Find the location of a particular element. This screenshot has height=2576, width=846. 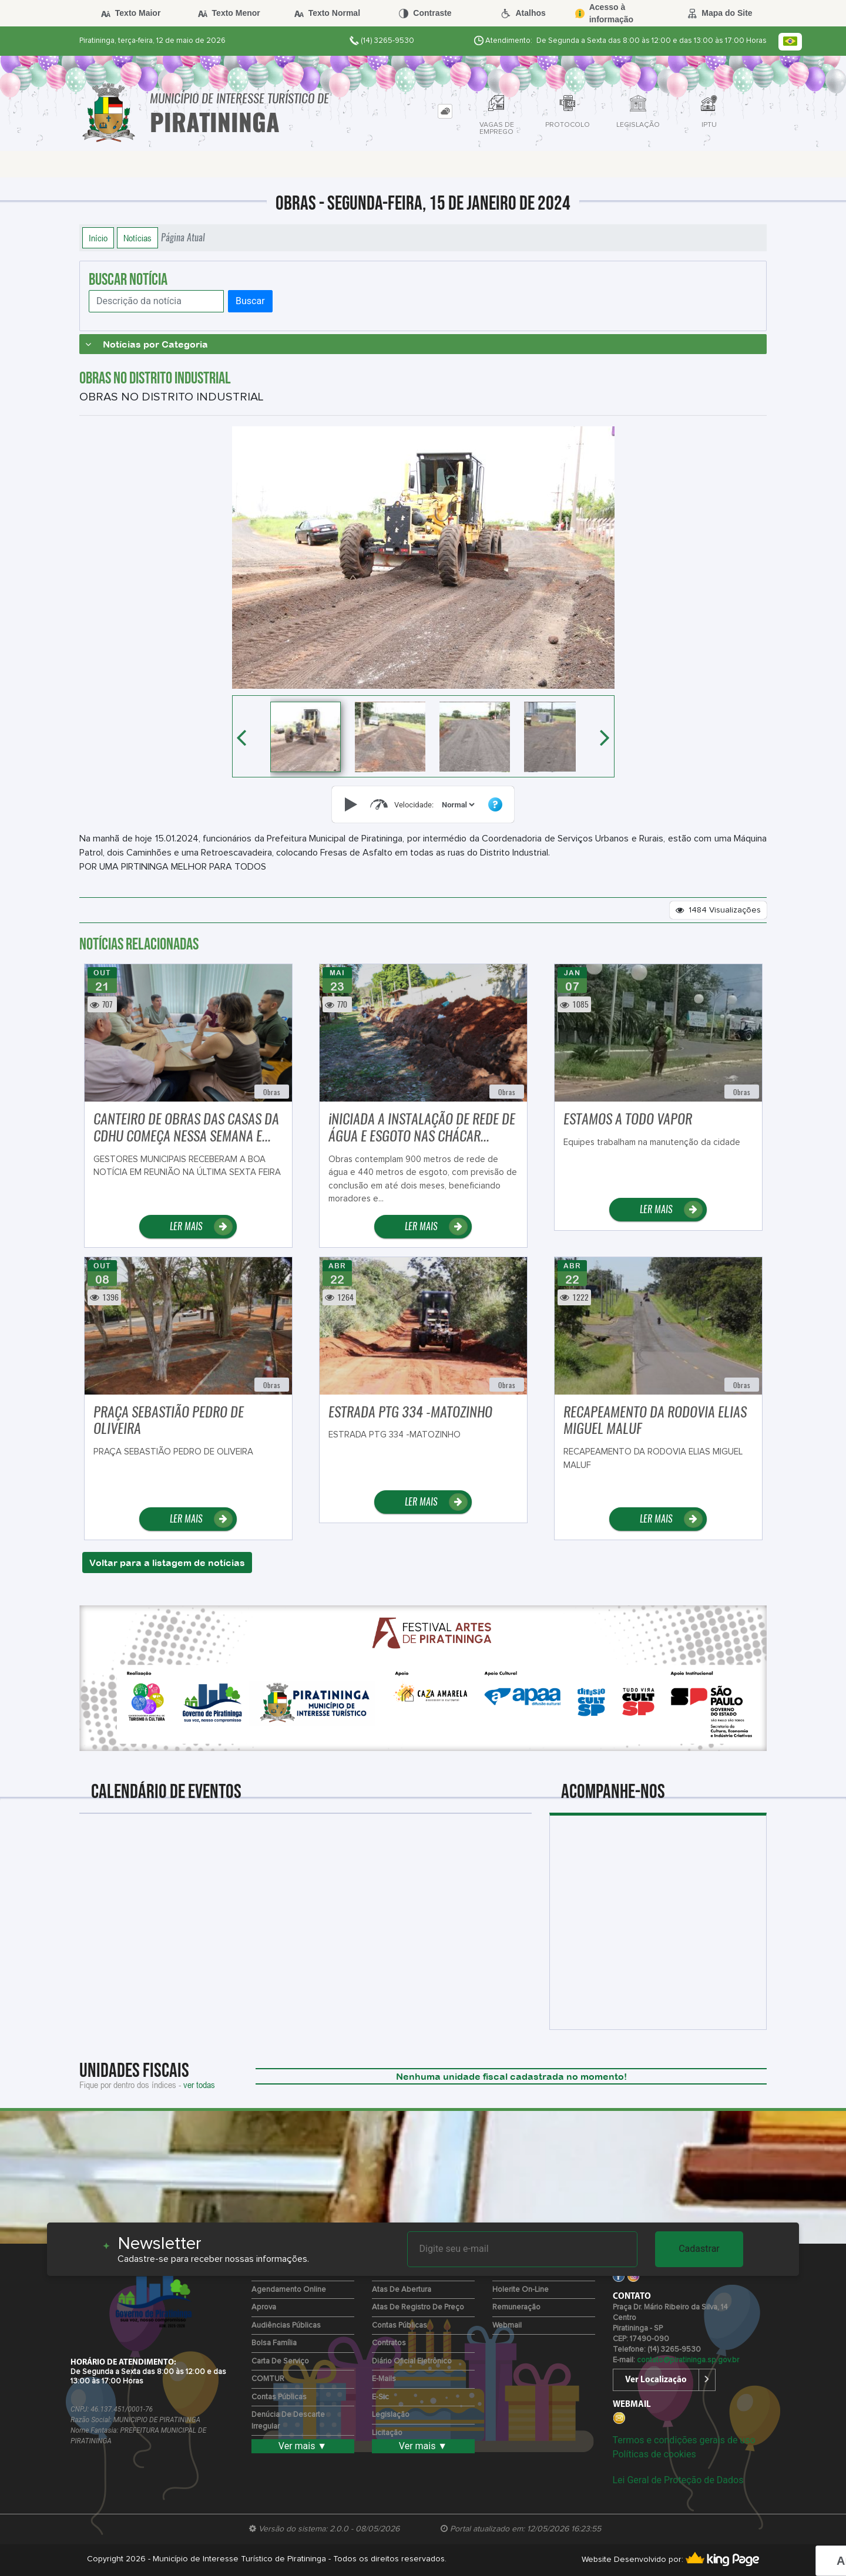

Contratos is located at coordinates (389, 2343).